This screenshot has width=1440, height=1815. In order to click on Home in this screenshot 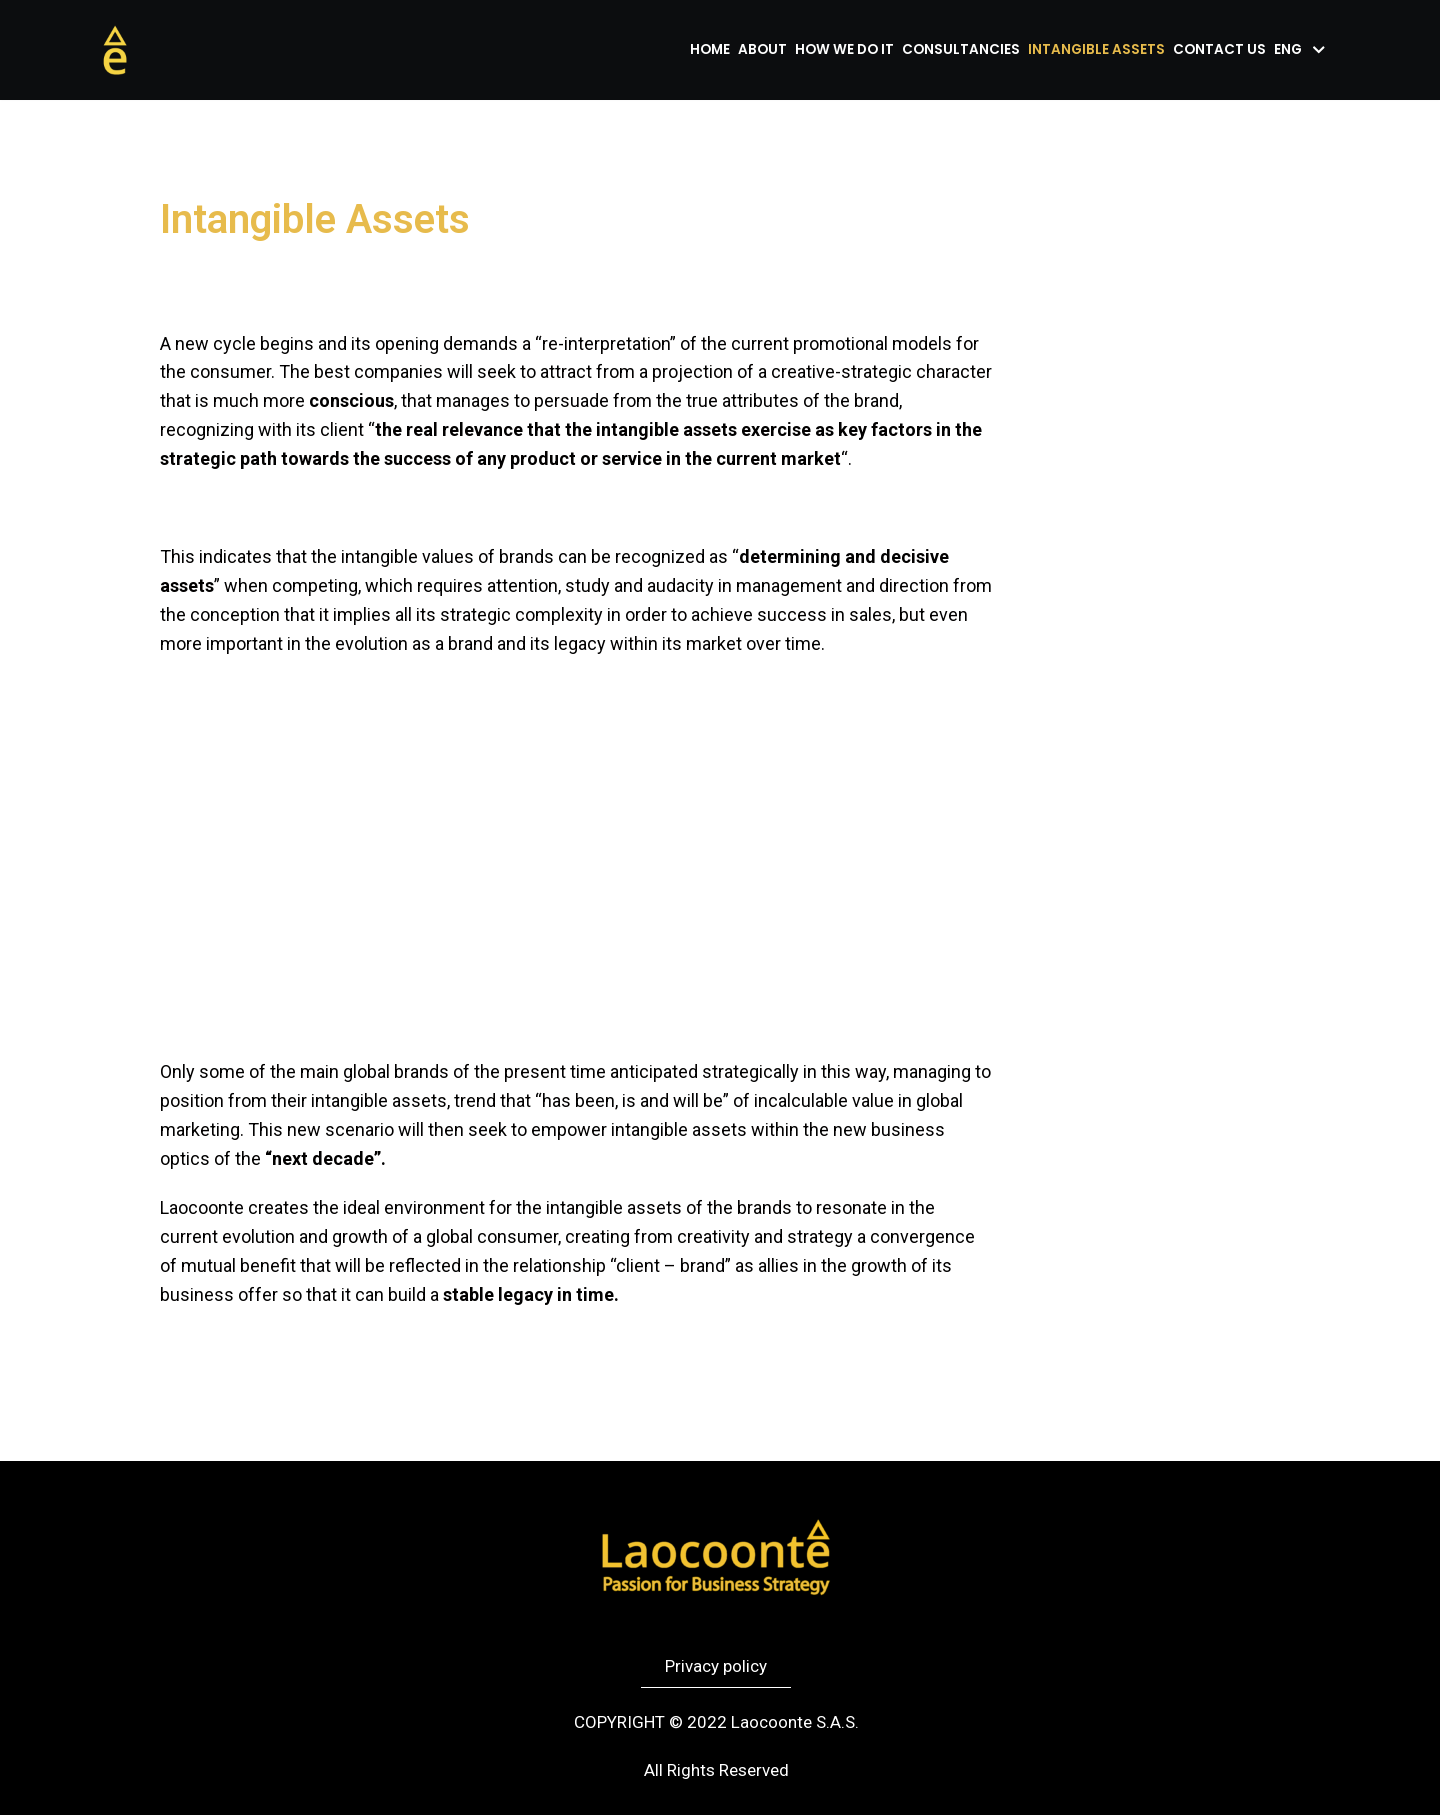, I will do `click(710, 49)`.